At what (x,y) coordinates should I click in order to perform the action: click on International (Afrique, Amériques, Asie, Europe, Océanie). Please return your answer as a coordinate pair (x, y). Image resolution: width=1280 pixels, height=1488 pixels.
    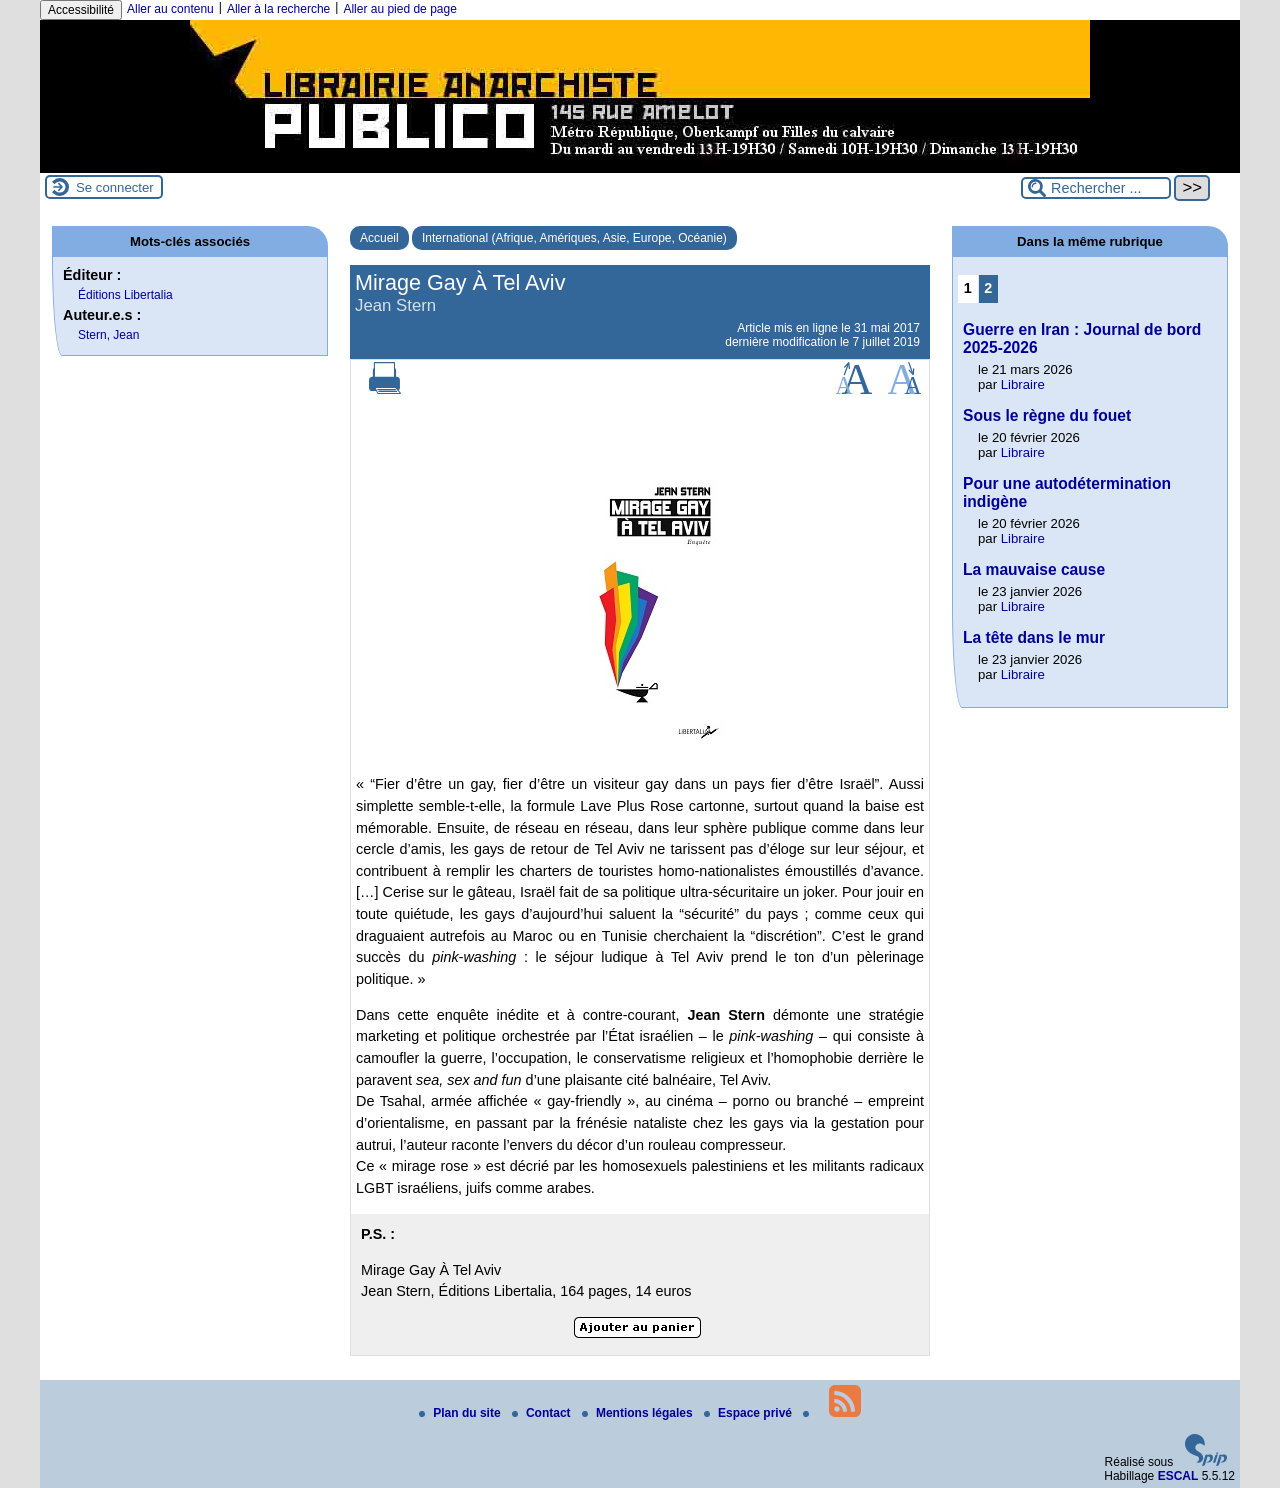
    Looking at the image, I should click on (574, 238).